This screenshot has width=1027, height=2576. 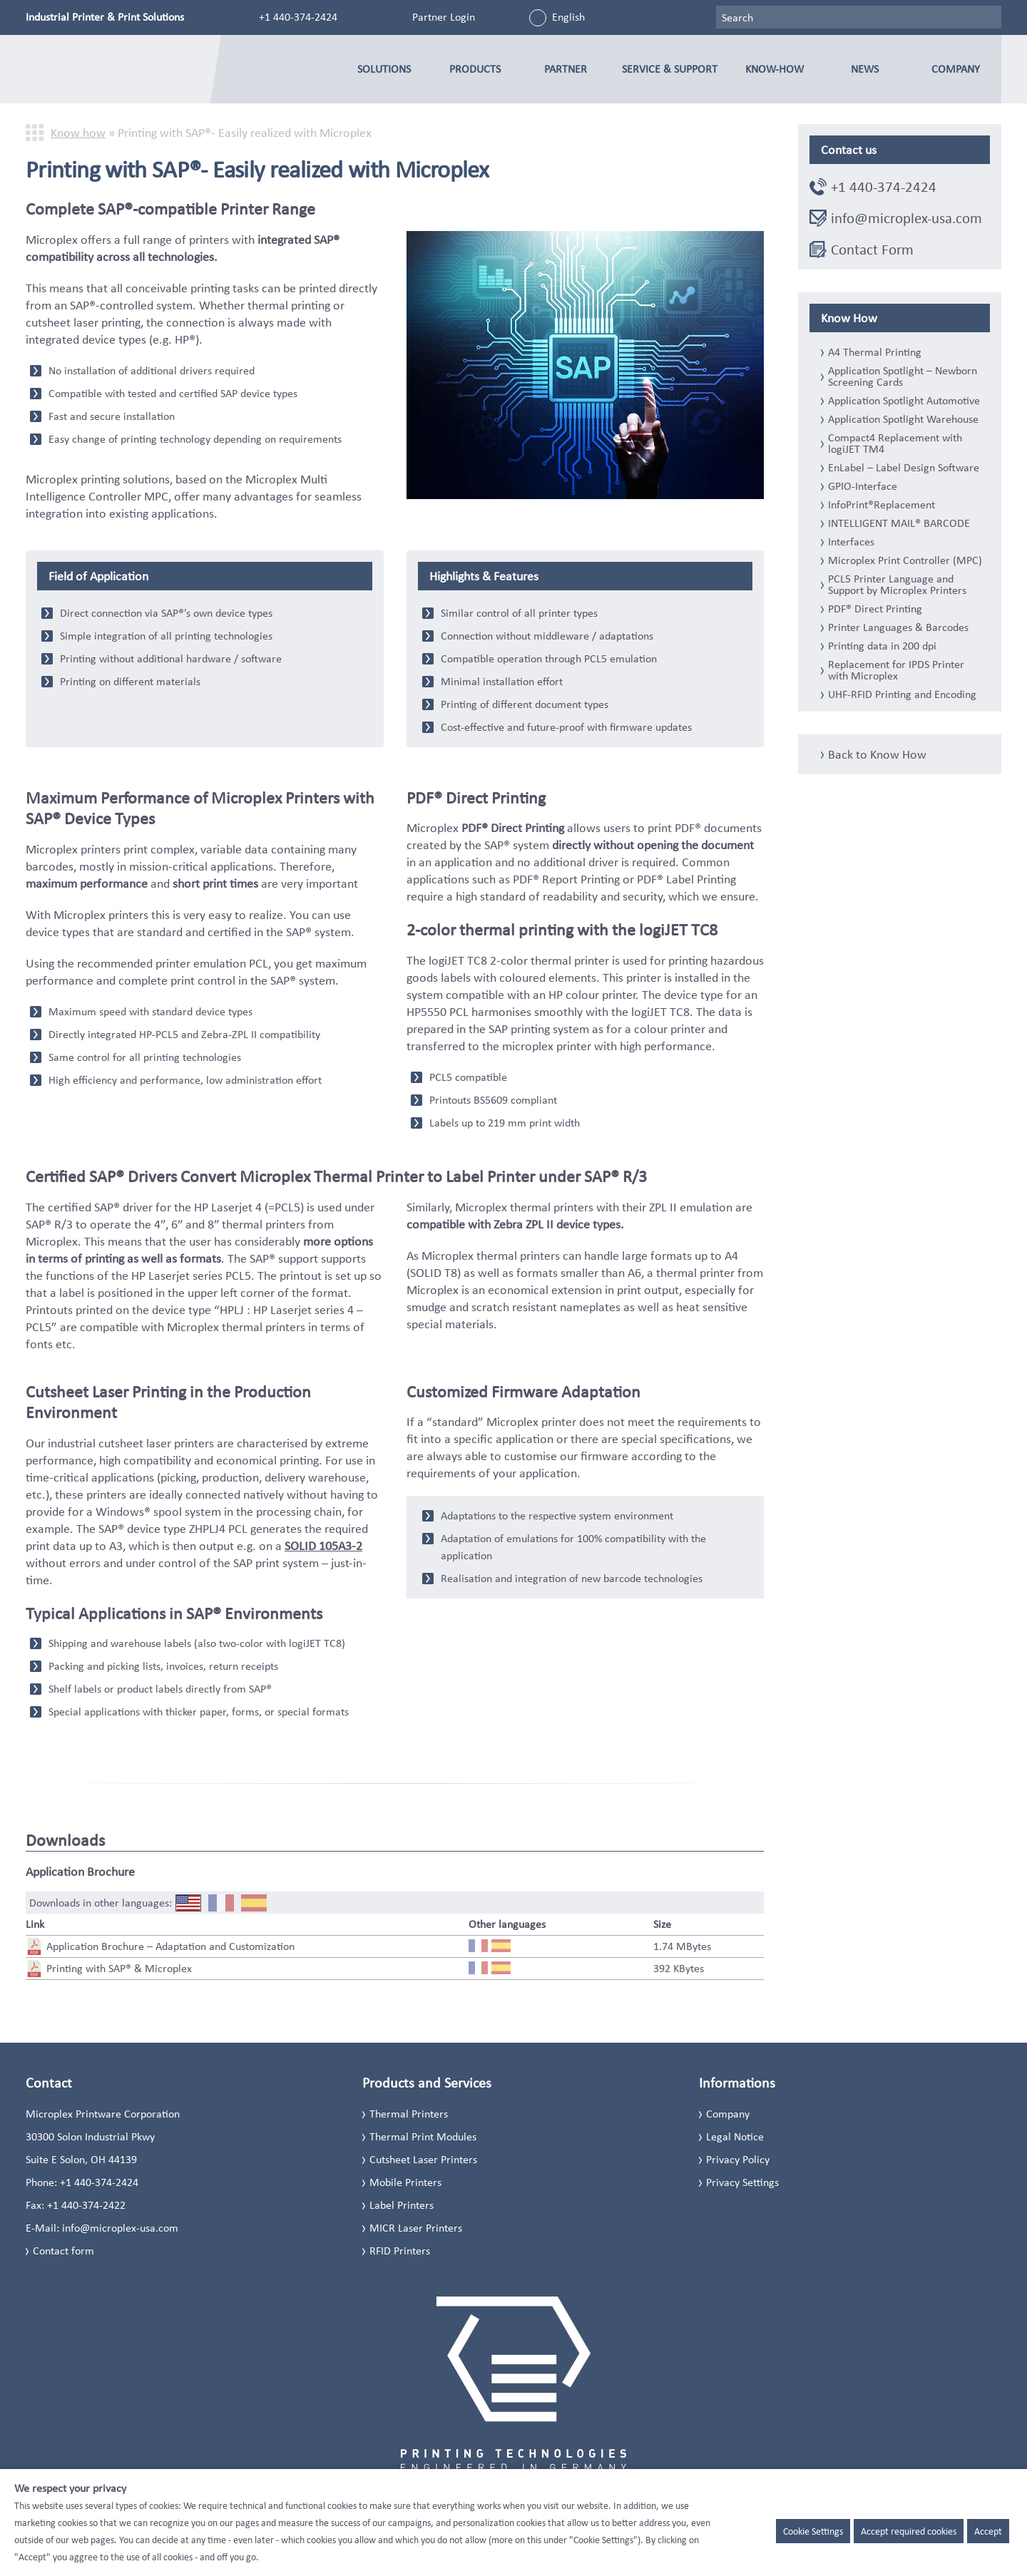 I want to click on EnLabel – Label Design Software, so click(x=903, y=467).